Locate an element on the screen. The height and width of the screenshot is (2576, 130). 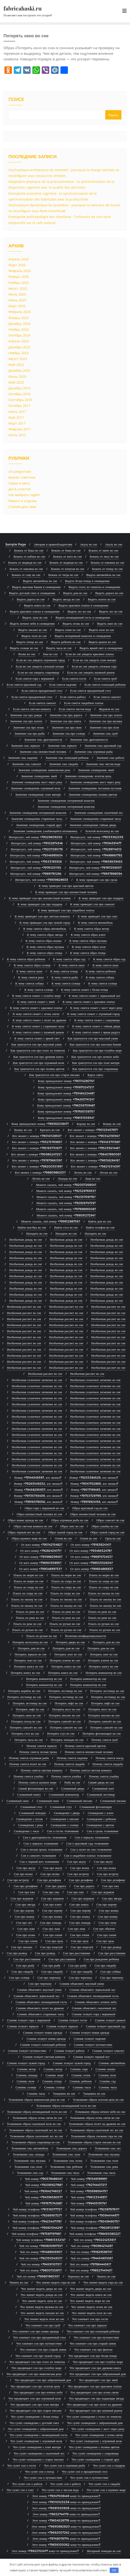
Что означает сон про фонтан is located at coordinates (93, 2349).